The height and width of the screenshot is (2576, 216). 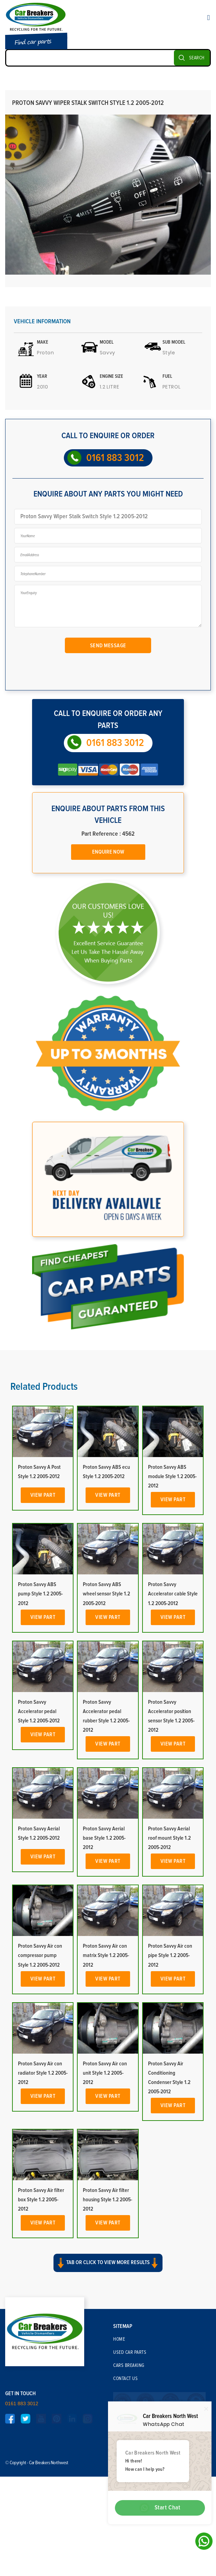 What do you see at coordinates (105, 2204) in the screenshot?
I see `Proton Savvy Air con unit Style 1.2 2005-2012` at bounding box center [105, 2204].